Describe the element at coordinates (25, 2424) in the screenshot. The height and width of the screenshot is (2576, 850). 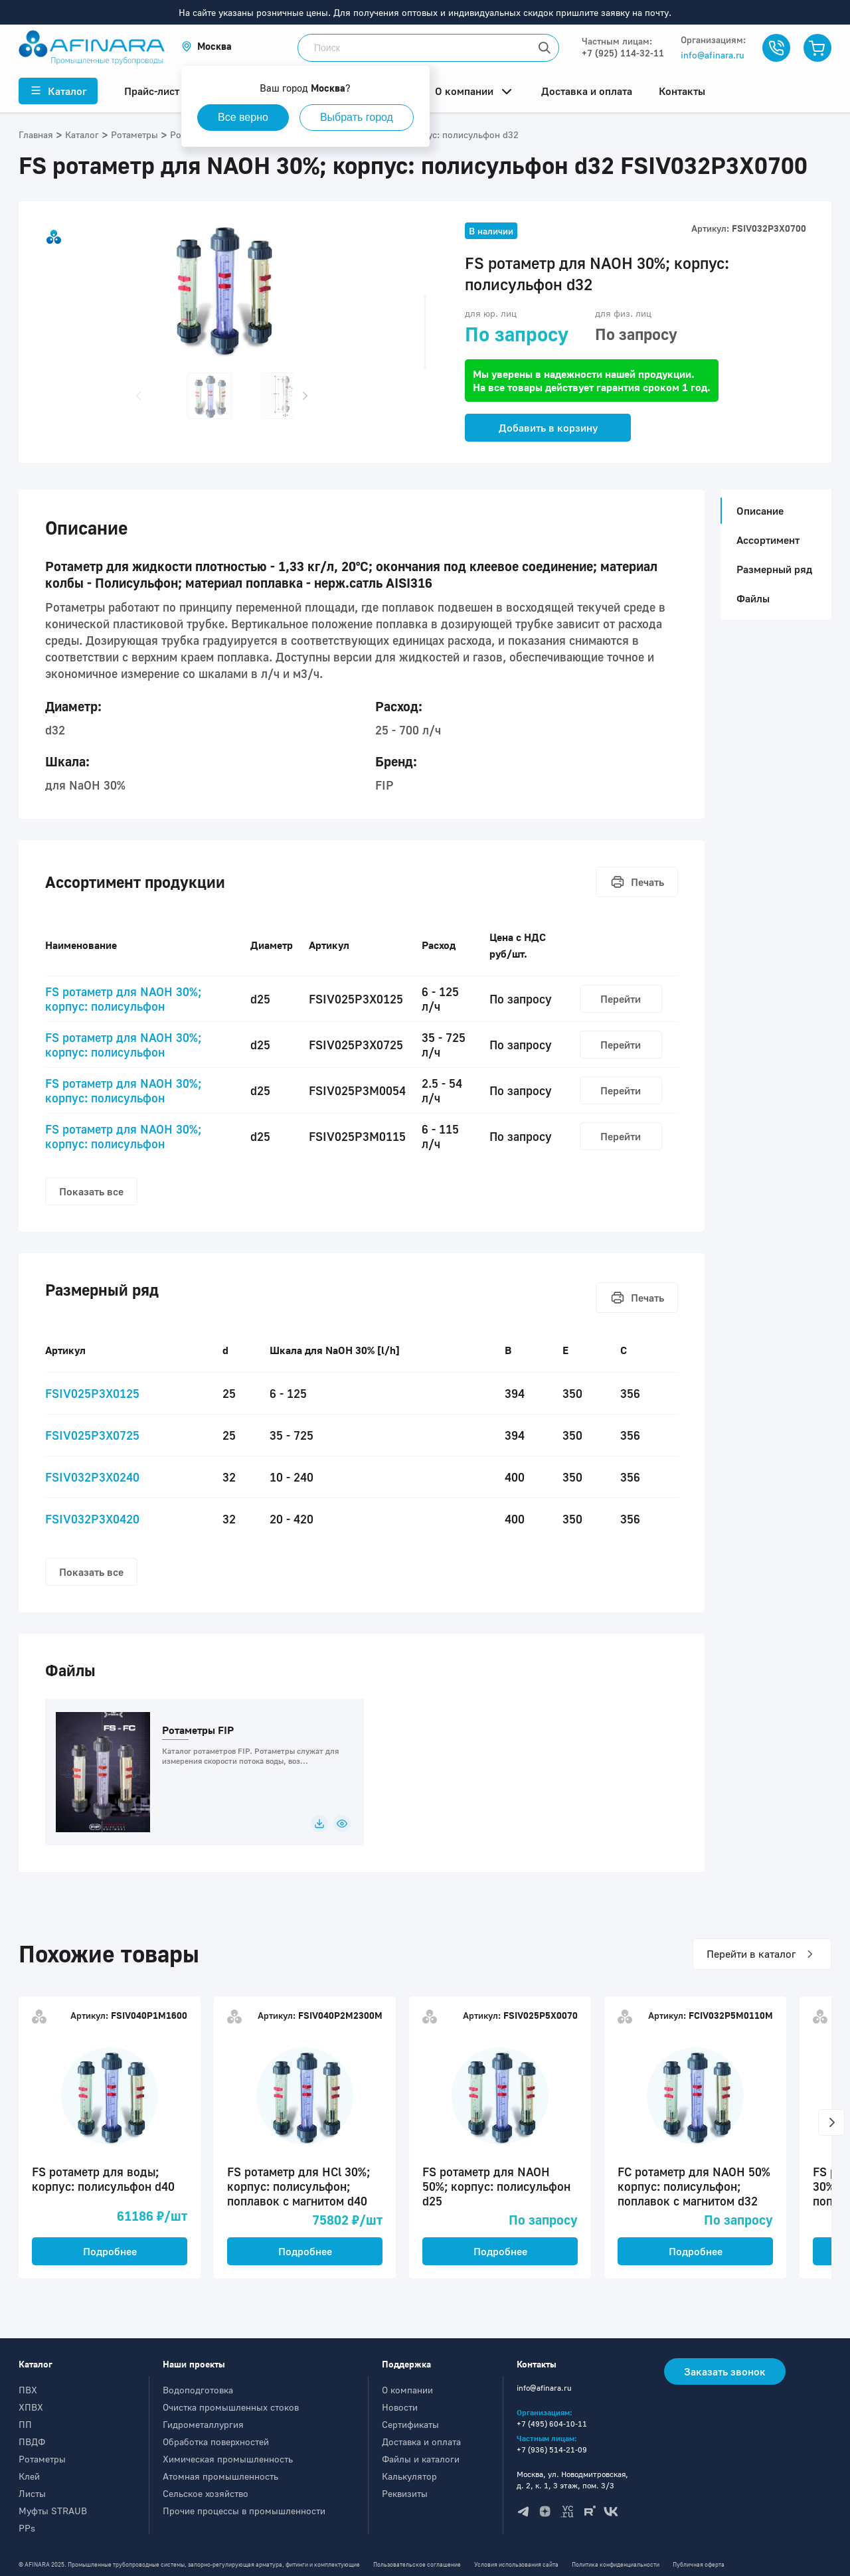
I see `ПП` at that location.